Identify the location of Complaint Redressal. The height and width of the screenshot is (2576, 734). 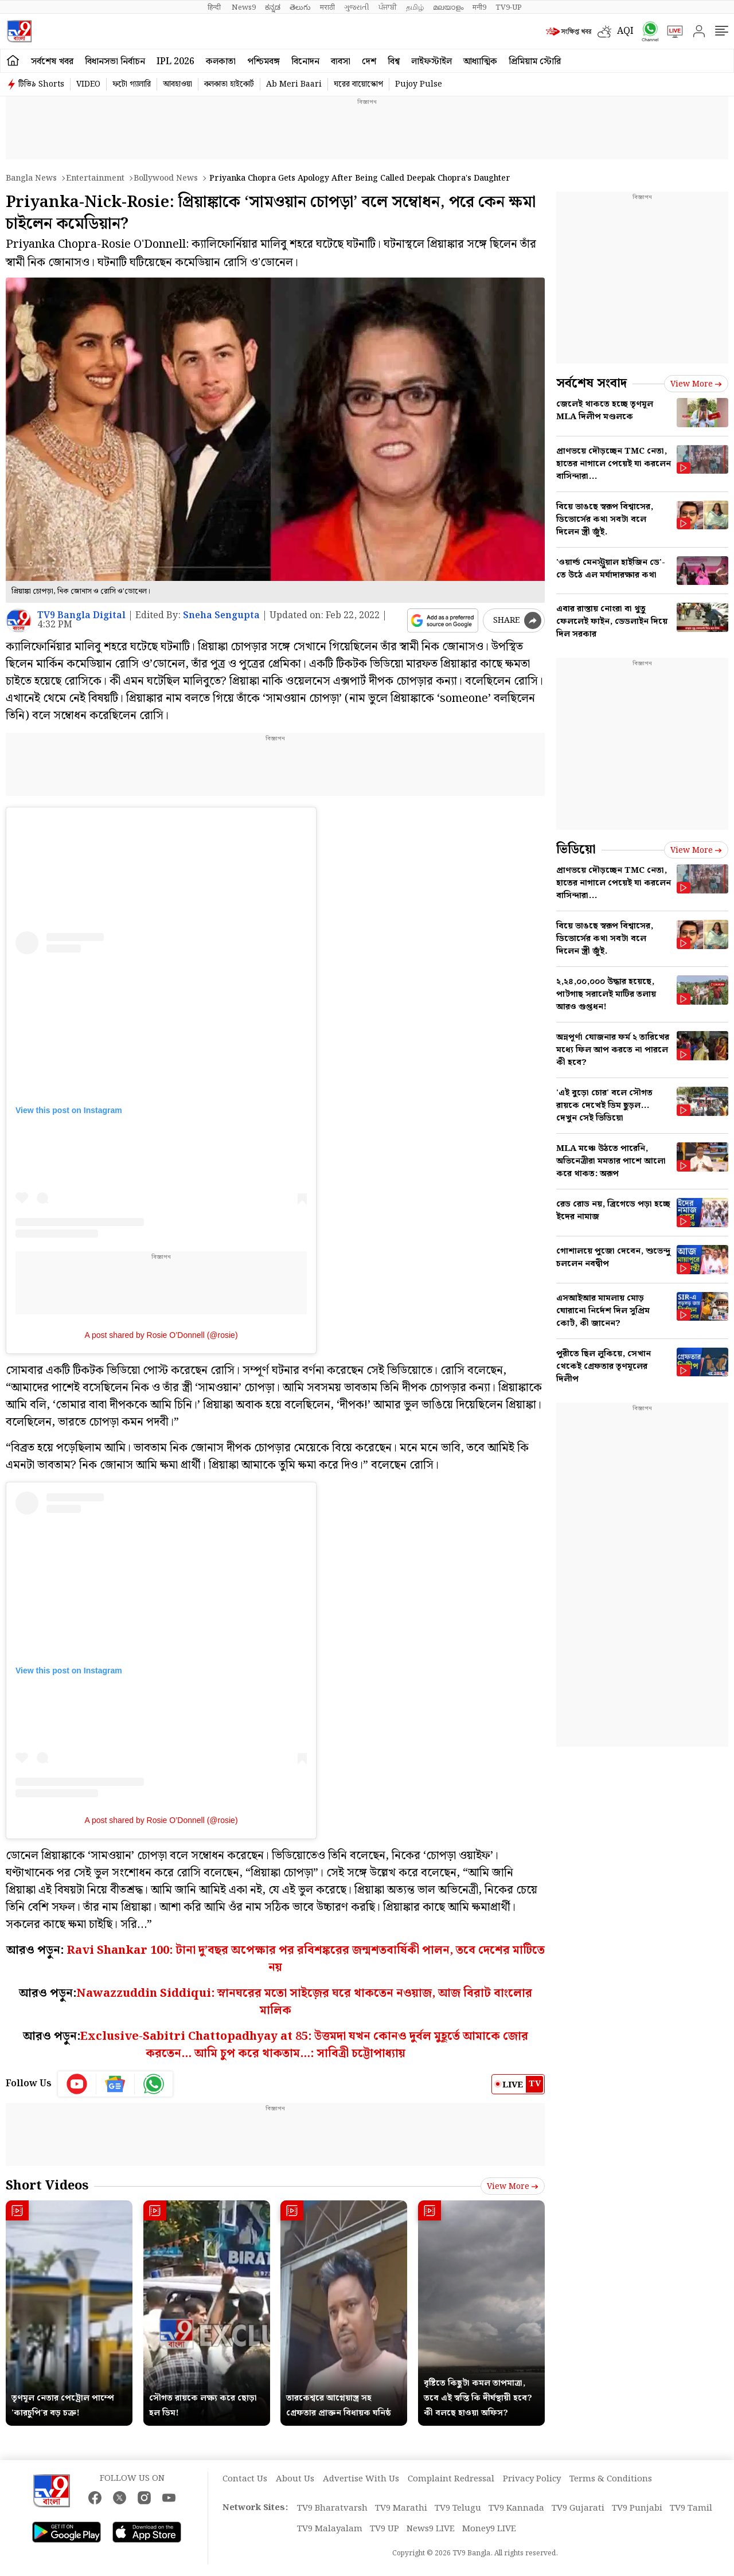
(451, 2479).